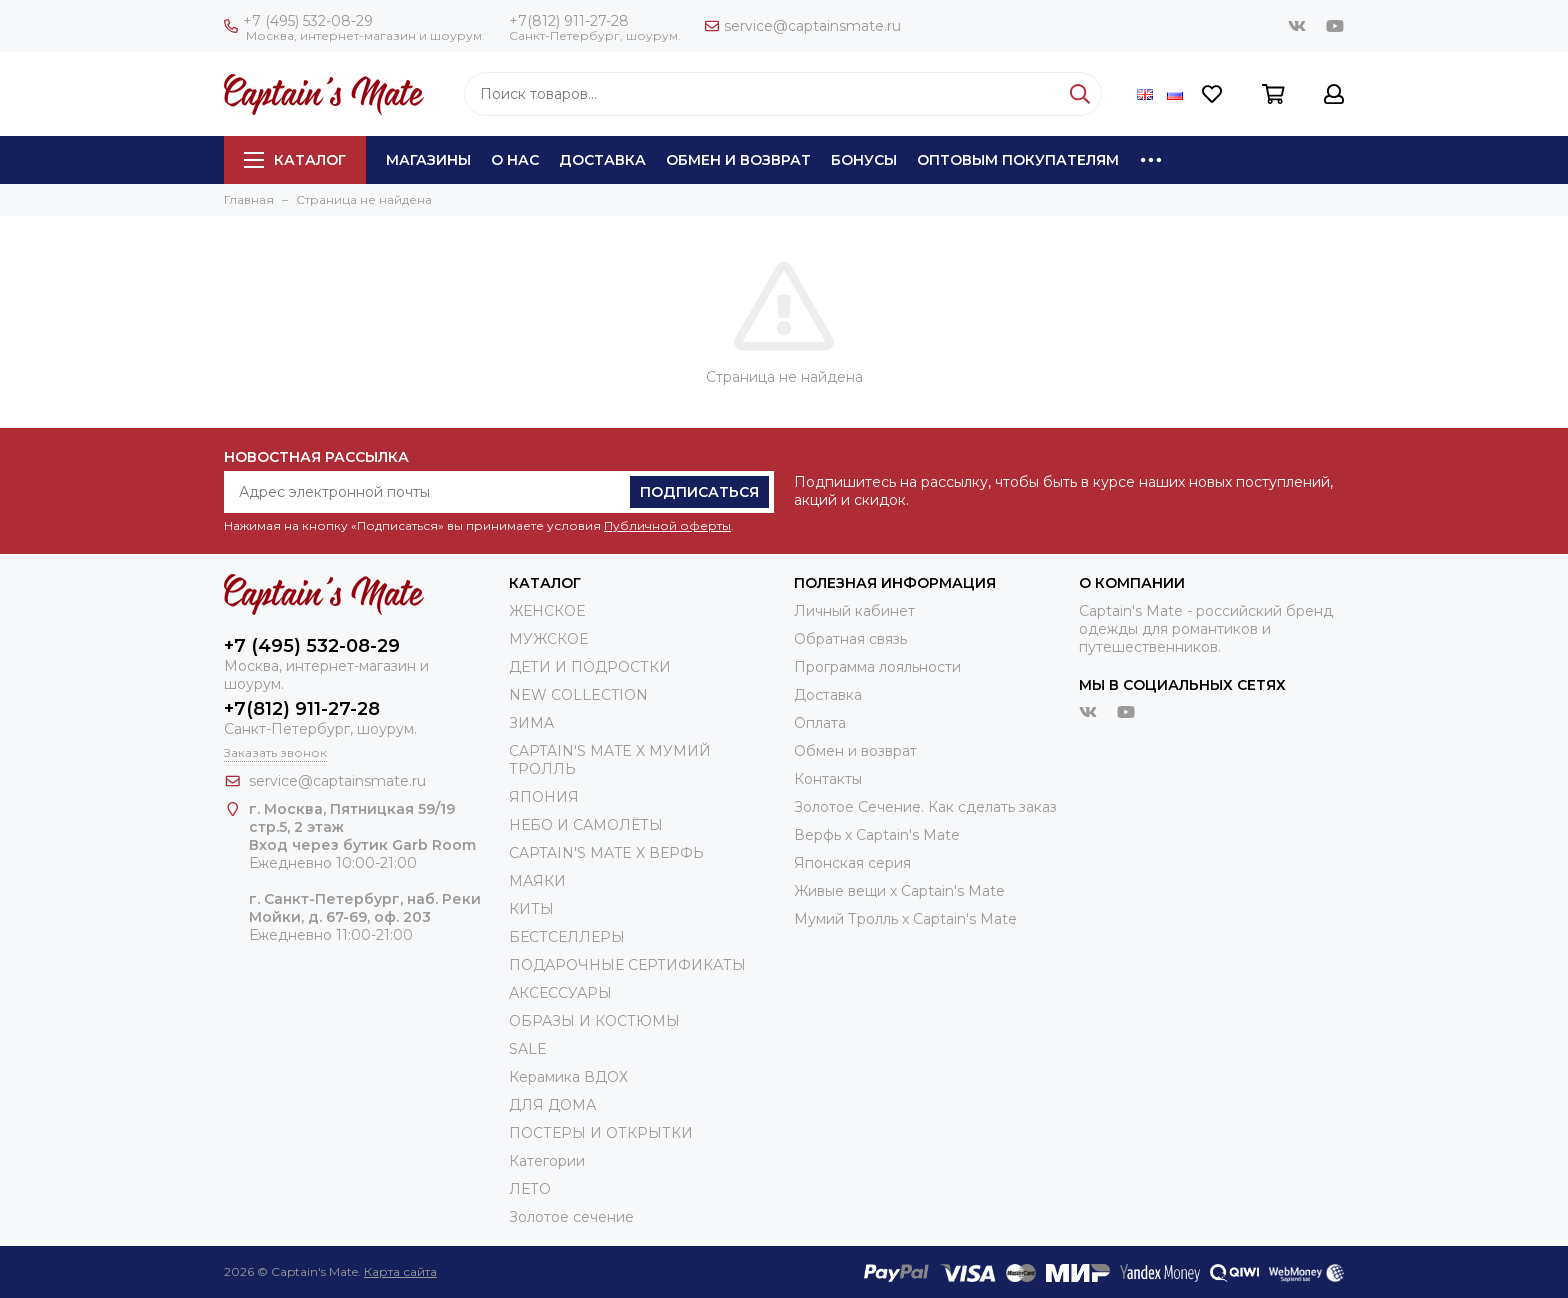  Describe the element at coordinates (428, 160) in the screenshot. I see `Магазины` at that location.